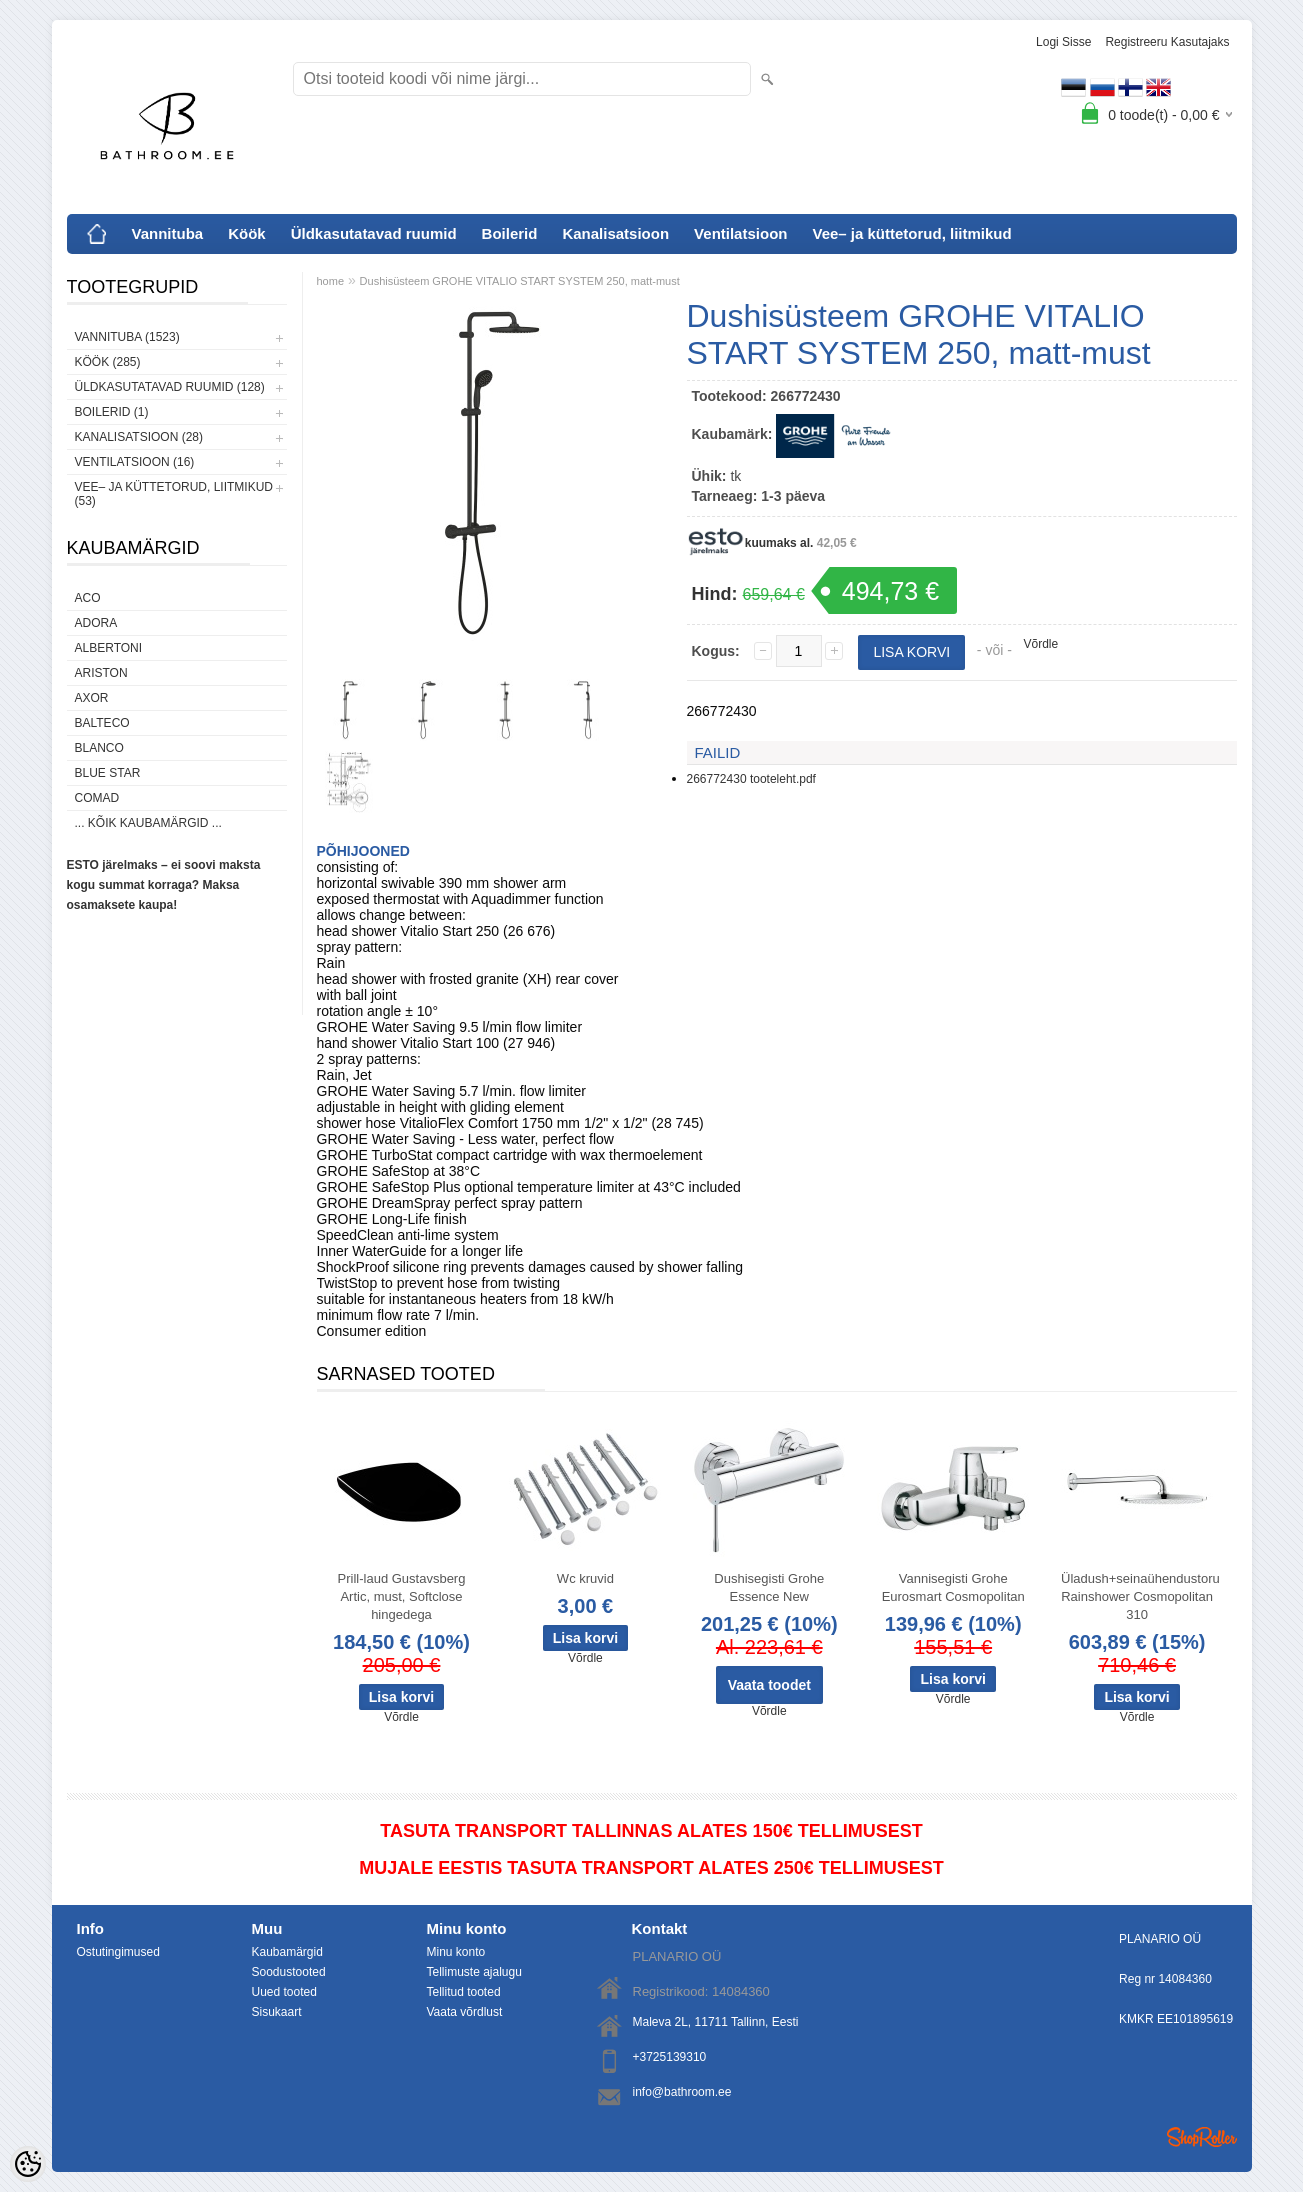 The image size is (1303, 2192). Describe the element at coordinates (108, 773) in the screenshot. I see `Blue Star` at that location.